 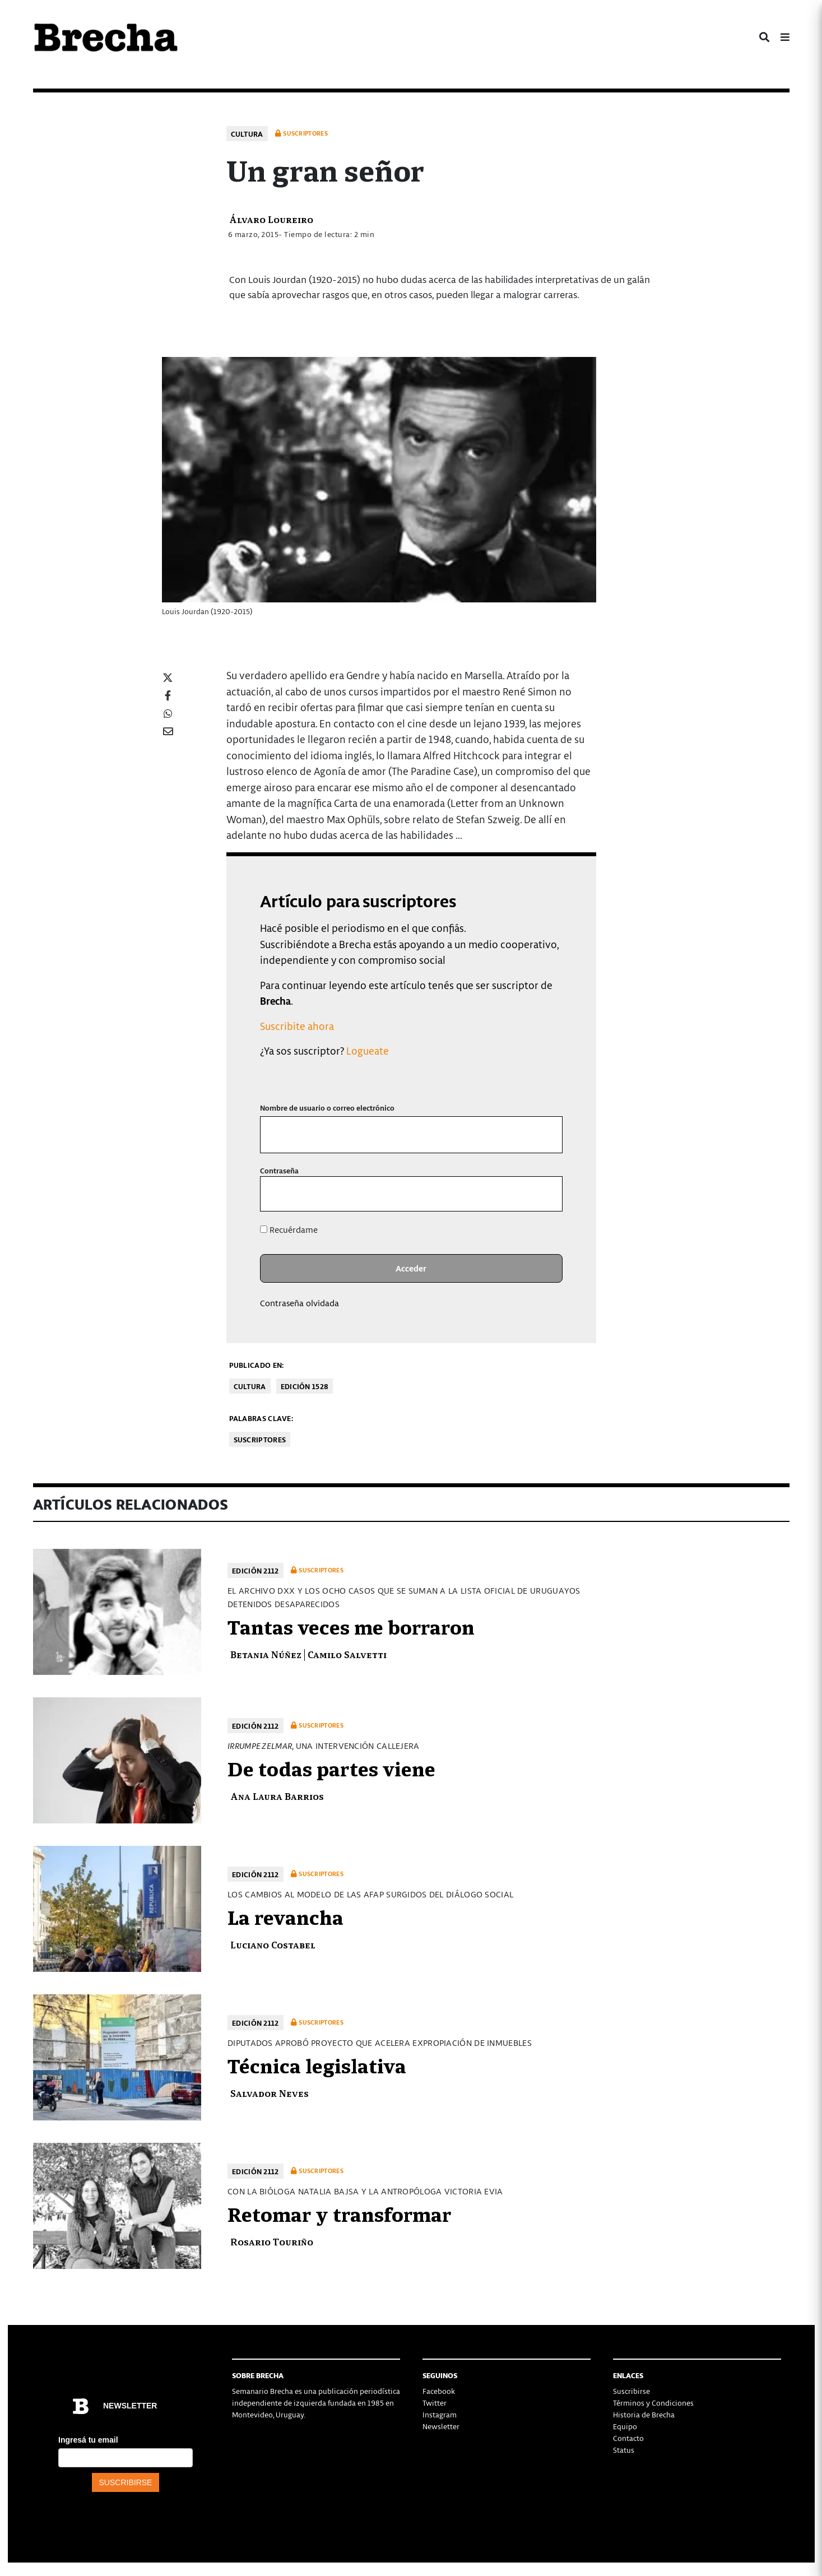 What do you see at coordinates (271, 2241) in the screenshot?
I see `Rosario Touriño` at bounding box center [271, 2241].